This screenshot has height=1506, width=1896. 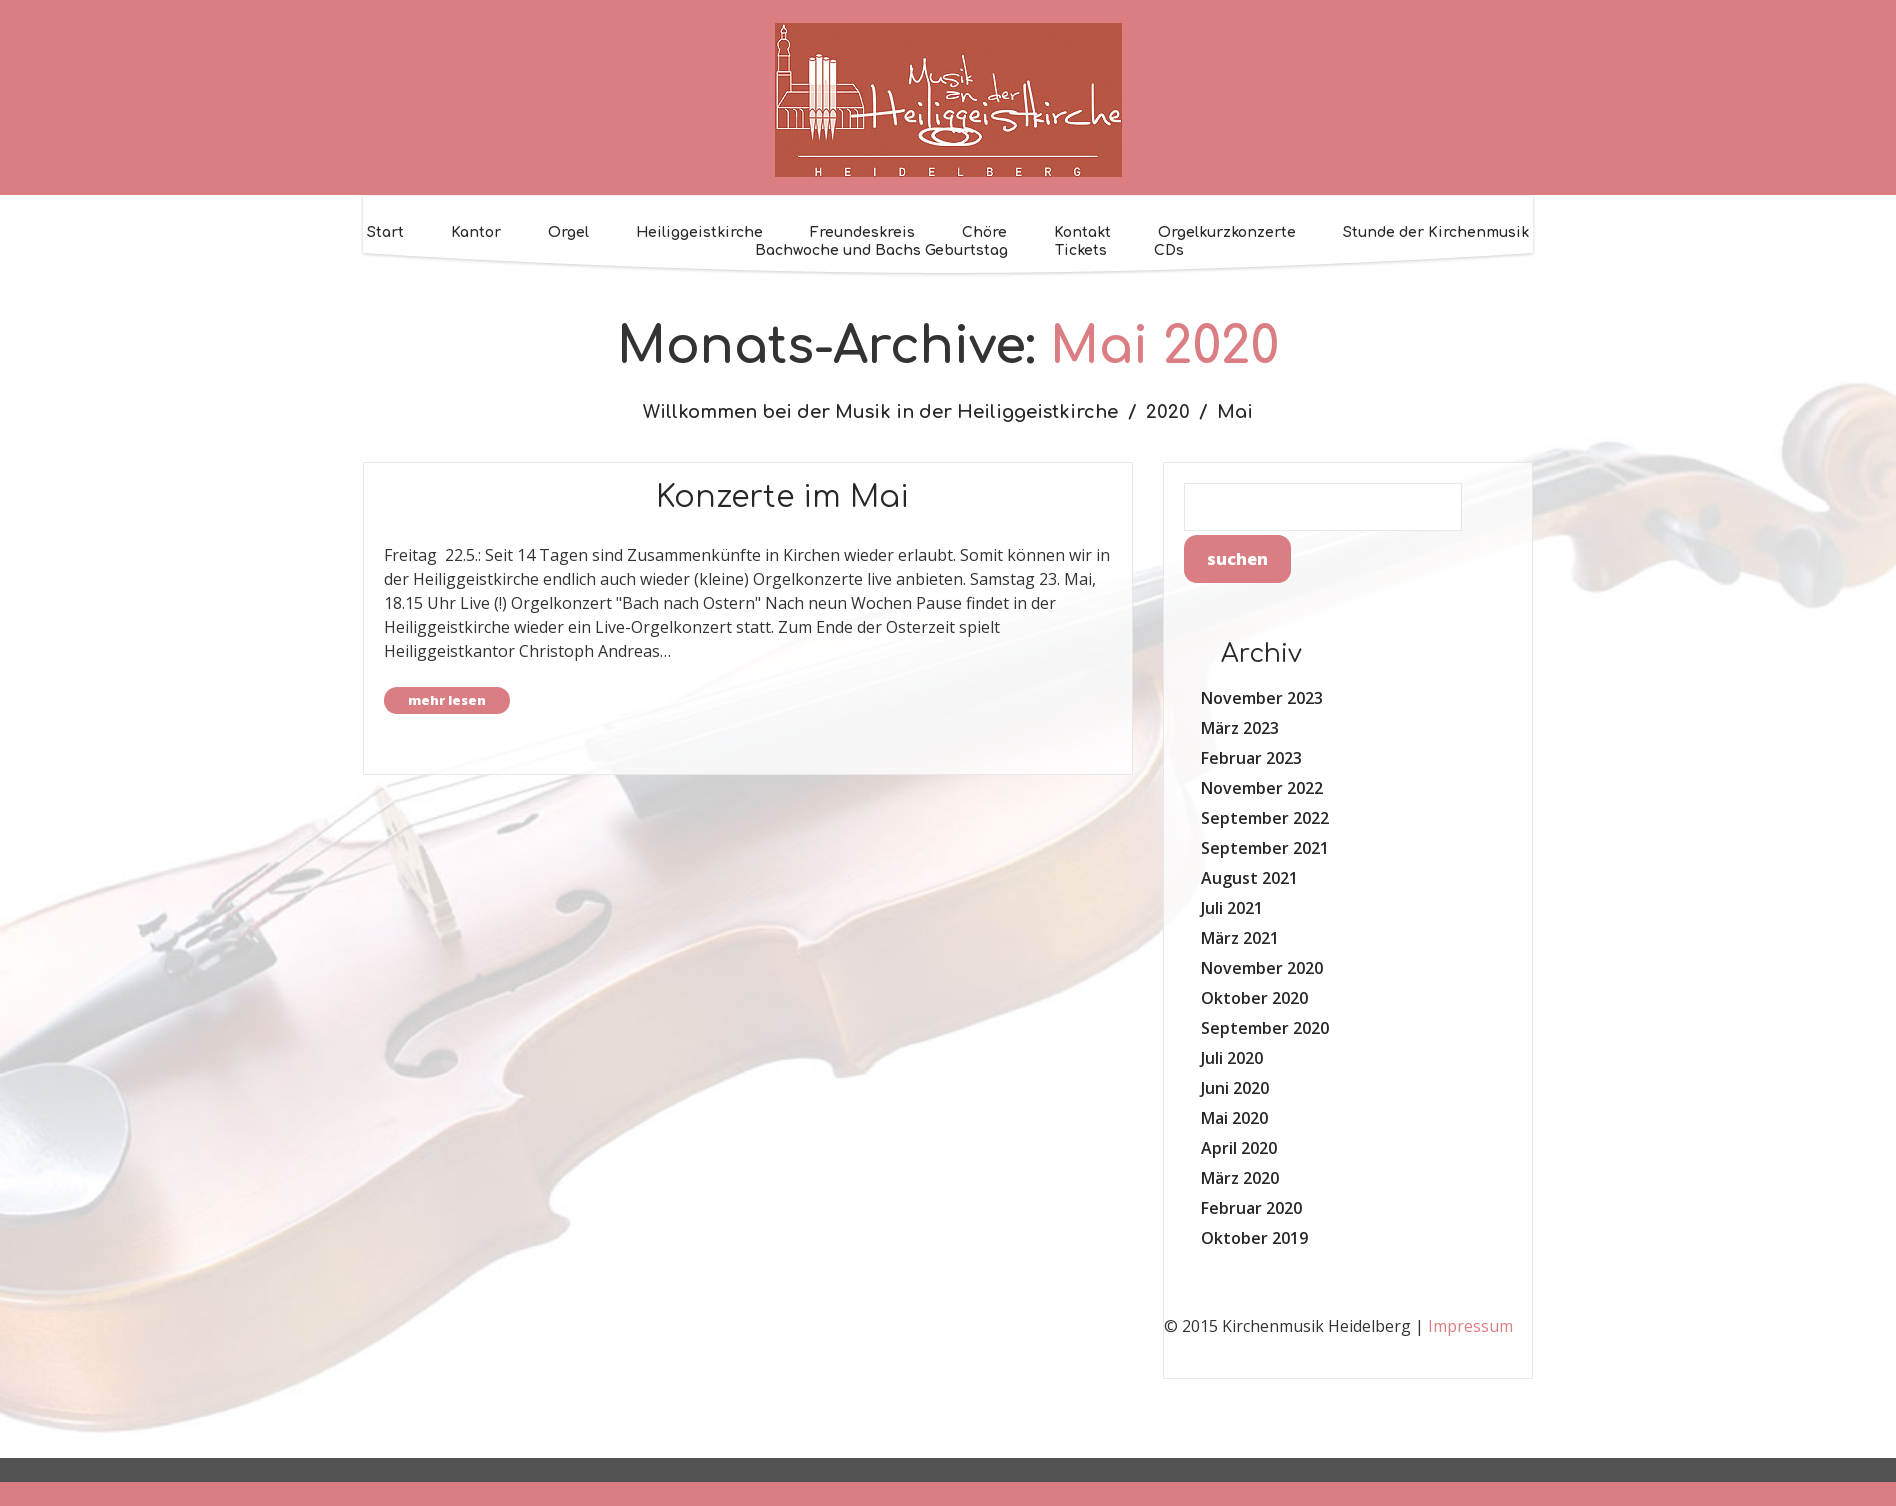 What do you see at coordinates (880, 412) in the screenshot?
I see `Willkommen bei der Musik in der Heiliggeistkirche` at bounding box center [880, 412].